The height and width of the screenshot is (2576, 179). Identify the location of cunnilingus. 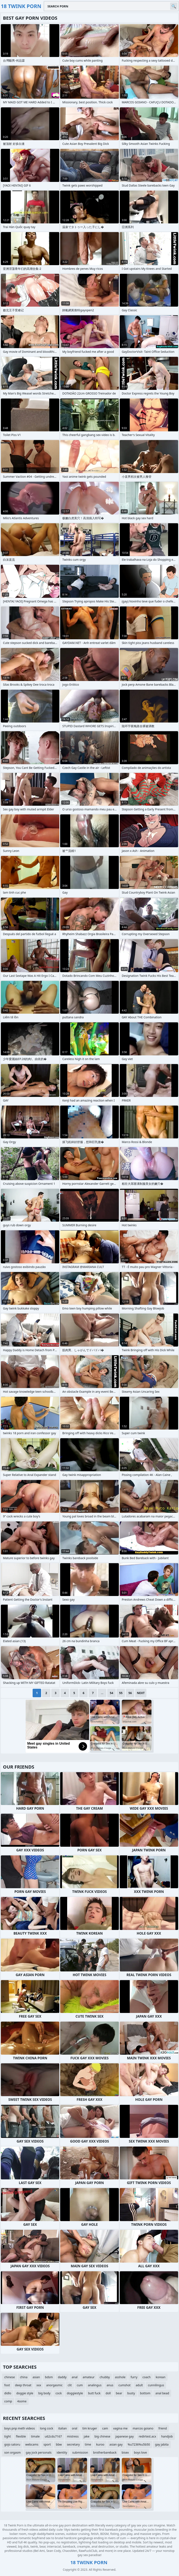
(156, 2385).